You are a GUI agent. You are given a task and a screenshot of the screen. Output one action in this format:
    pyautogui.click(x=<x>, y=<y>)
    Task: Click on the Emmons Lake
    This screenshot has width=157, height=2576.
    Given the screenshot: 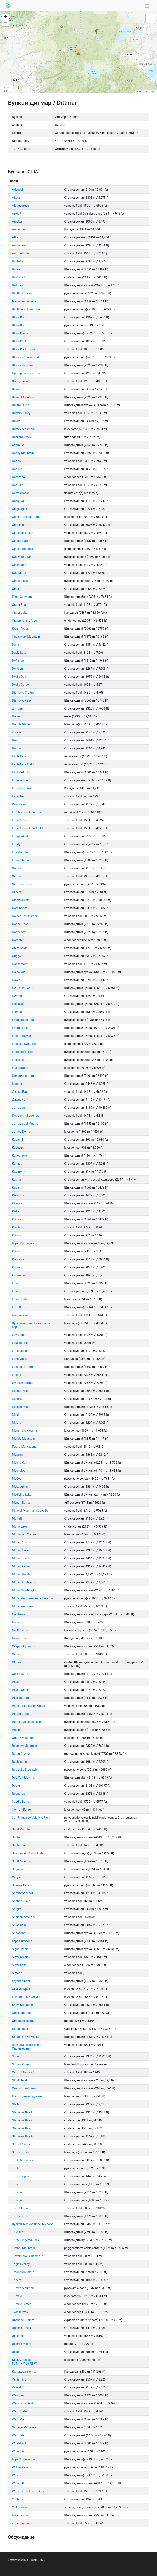 What is the action you would take?
    pyautogui.click(x=21, y=788)
    